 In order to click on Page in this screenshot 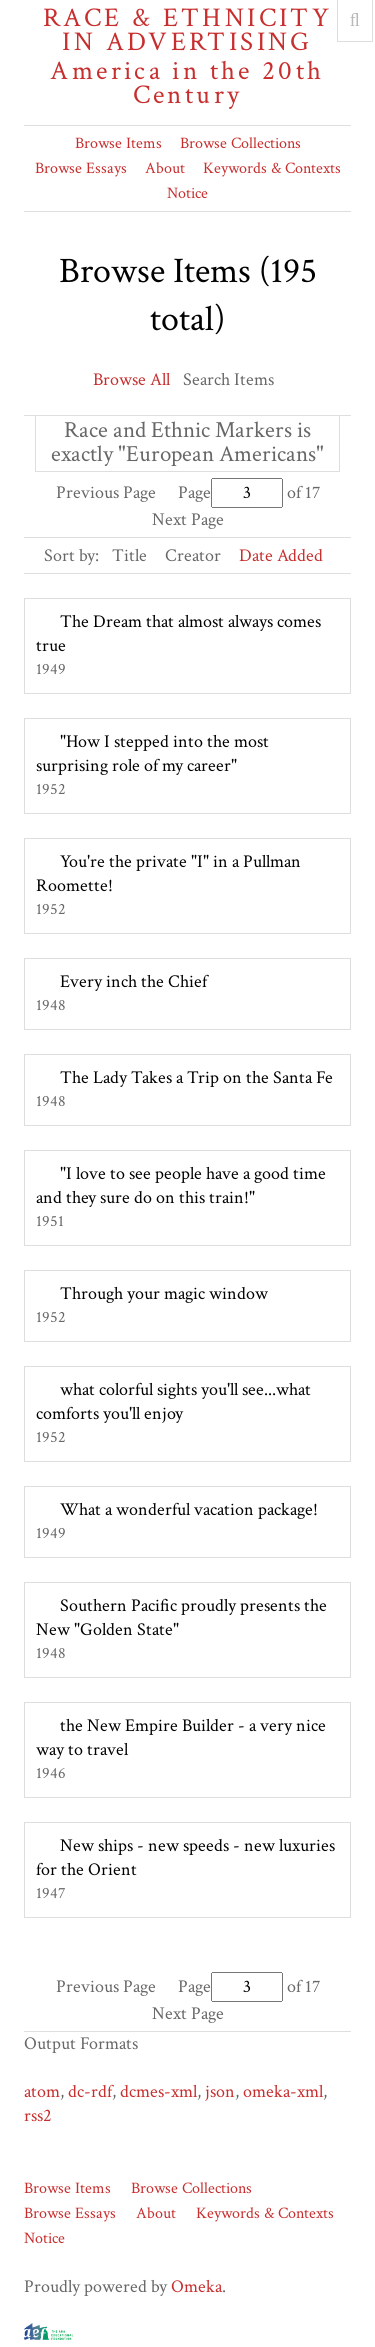, I will do `click(230, 492)`.